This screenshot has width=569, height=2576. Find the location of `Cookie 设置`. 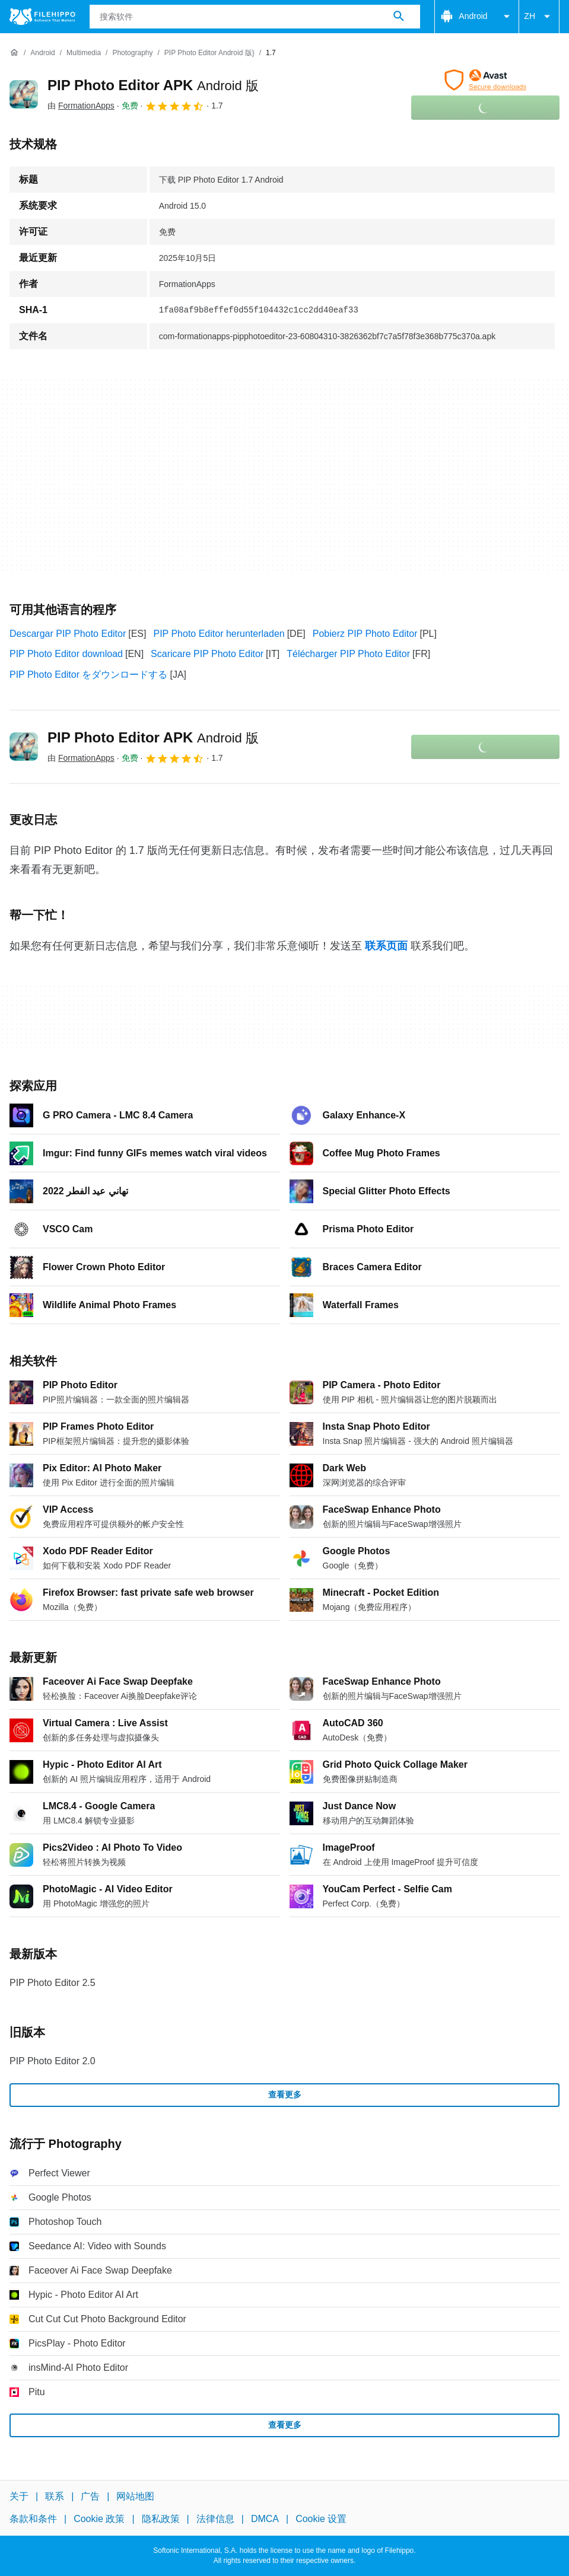

Cookie 设置 is located at coordinates (321, 2519).